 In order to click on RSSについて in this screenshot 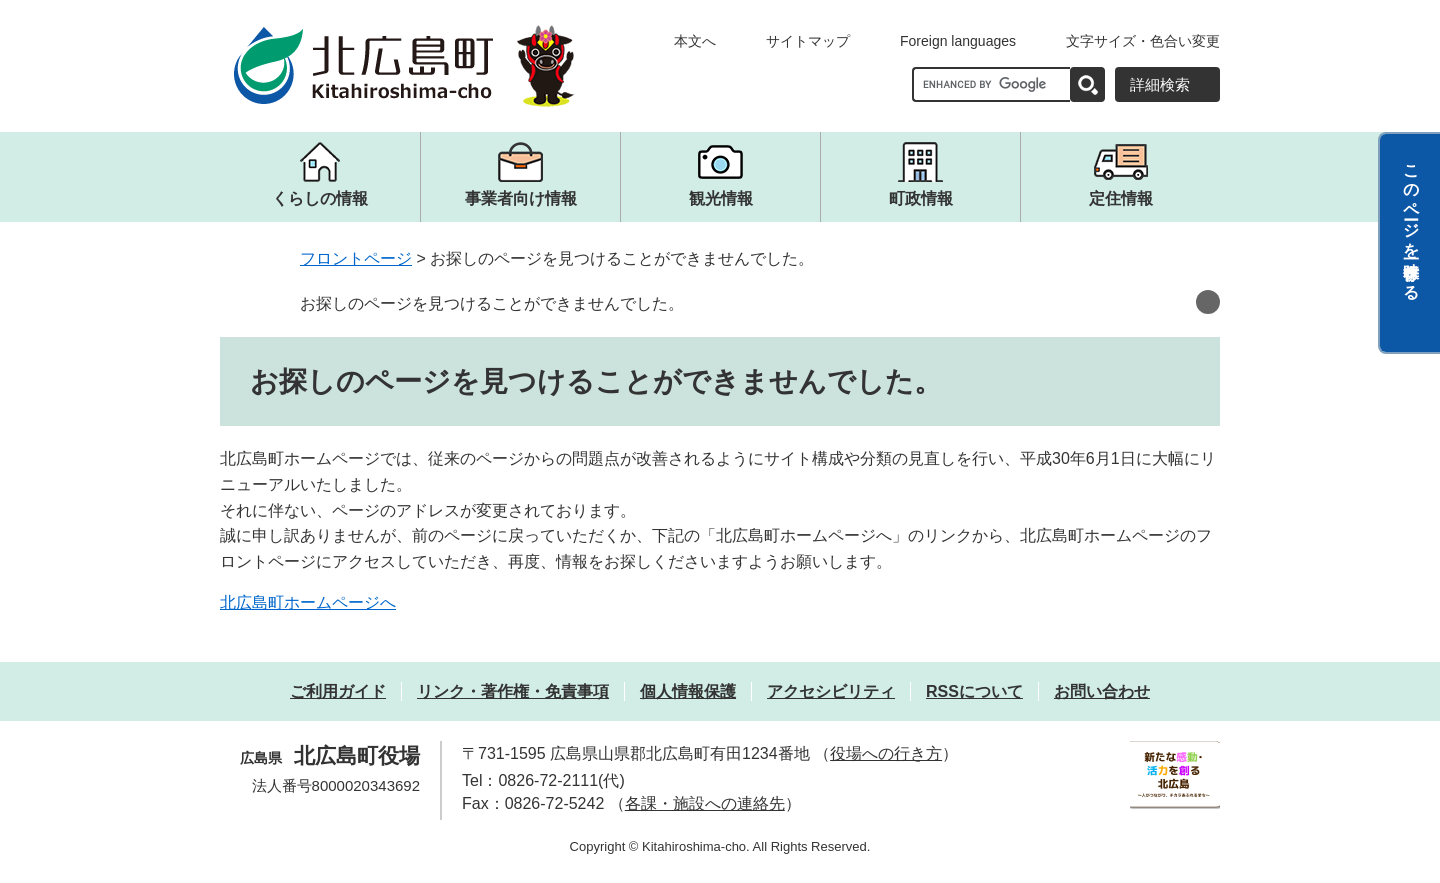, I will do `click(974, 691)`.